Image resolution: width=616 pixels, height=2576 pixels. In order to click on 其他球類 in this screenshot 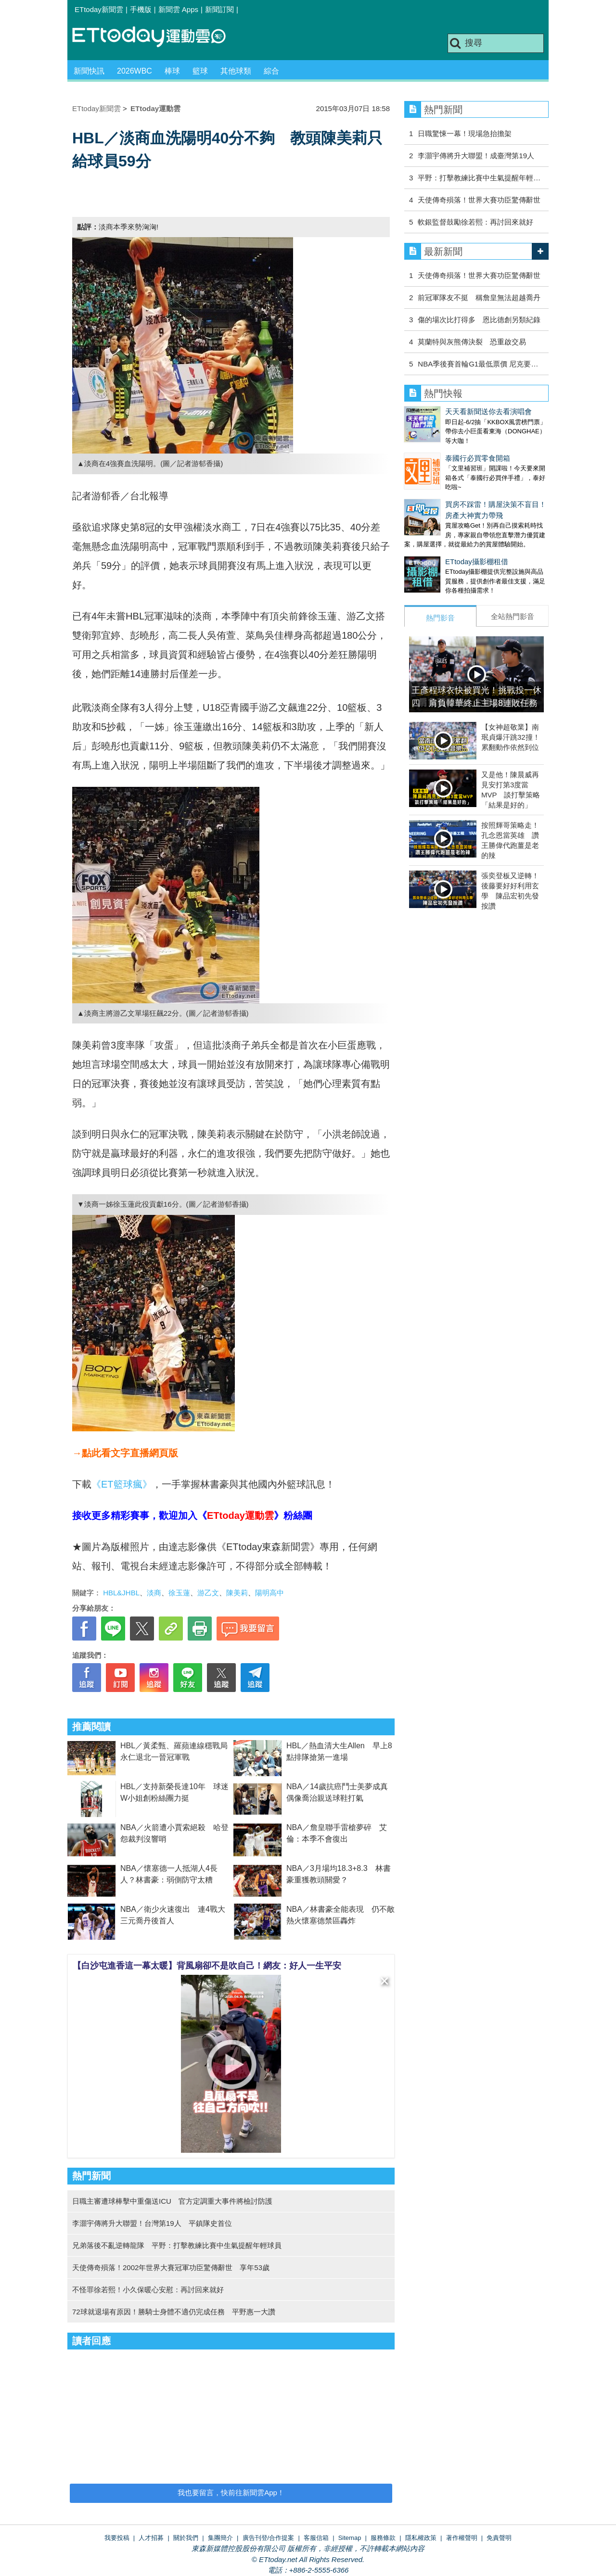, I will do `click(235, 71)`.